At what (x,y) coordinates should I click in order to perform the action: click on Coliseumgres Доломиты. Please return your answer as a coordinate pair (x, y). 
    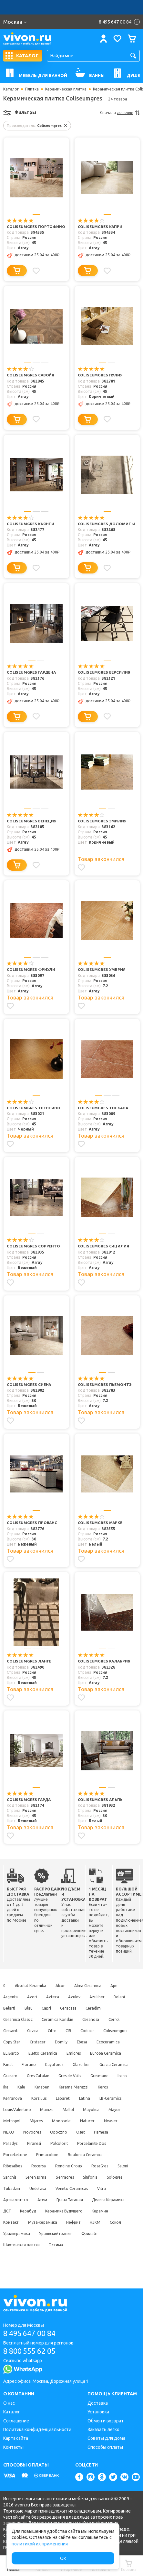
    Looking at the image, I should click on (106, 524).